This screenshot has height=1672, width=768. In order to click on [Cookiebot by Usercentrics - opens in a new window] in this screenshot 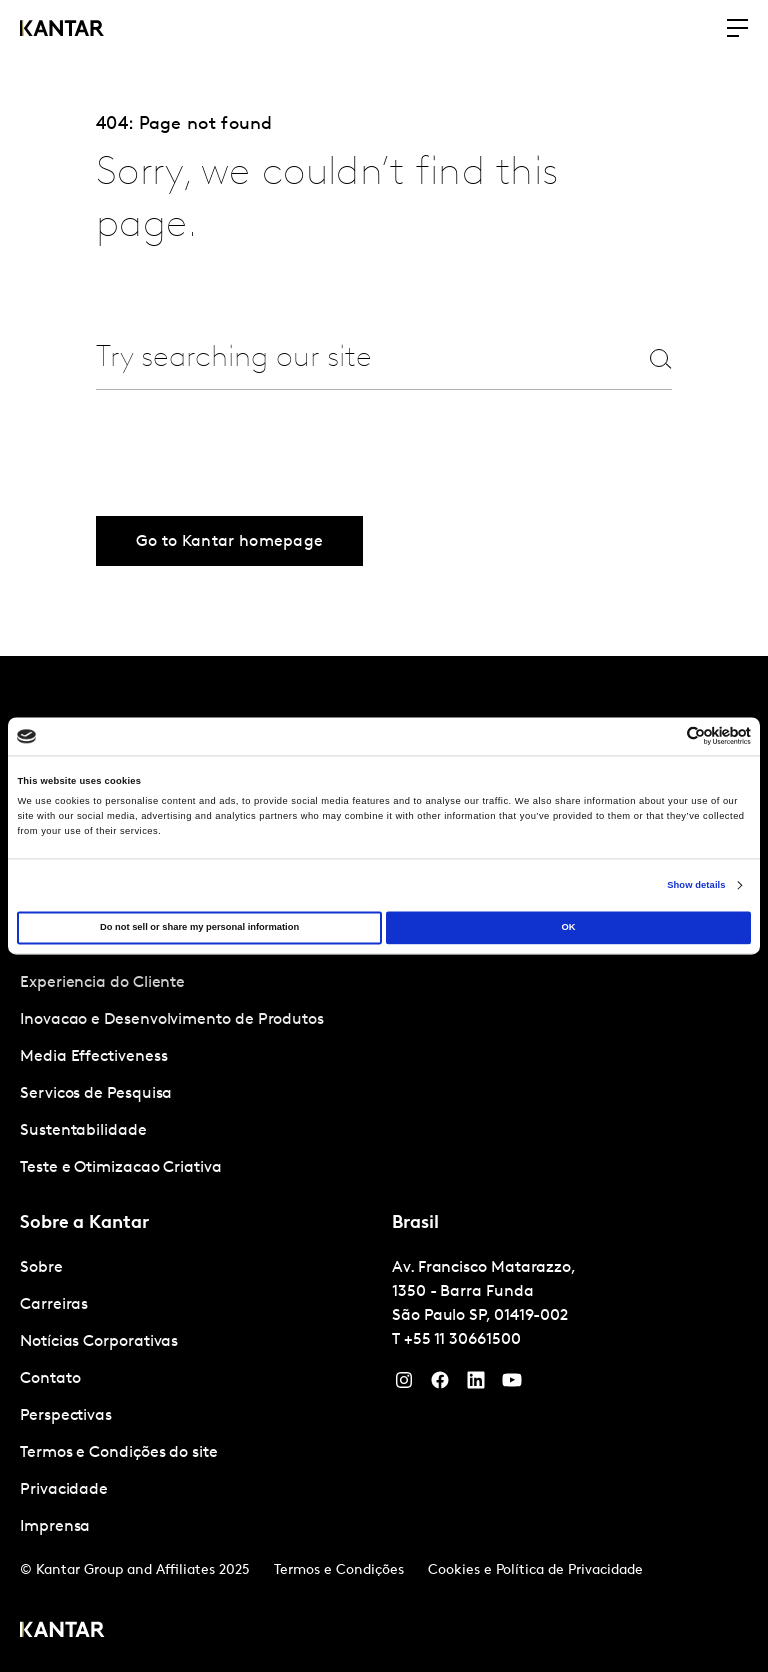, I will do `click(663, 736)`.